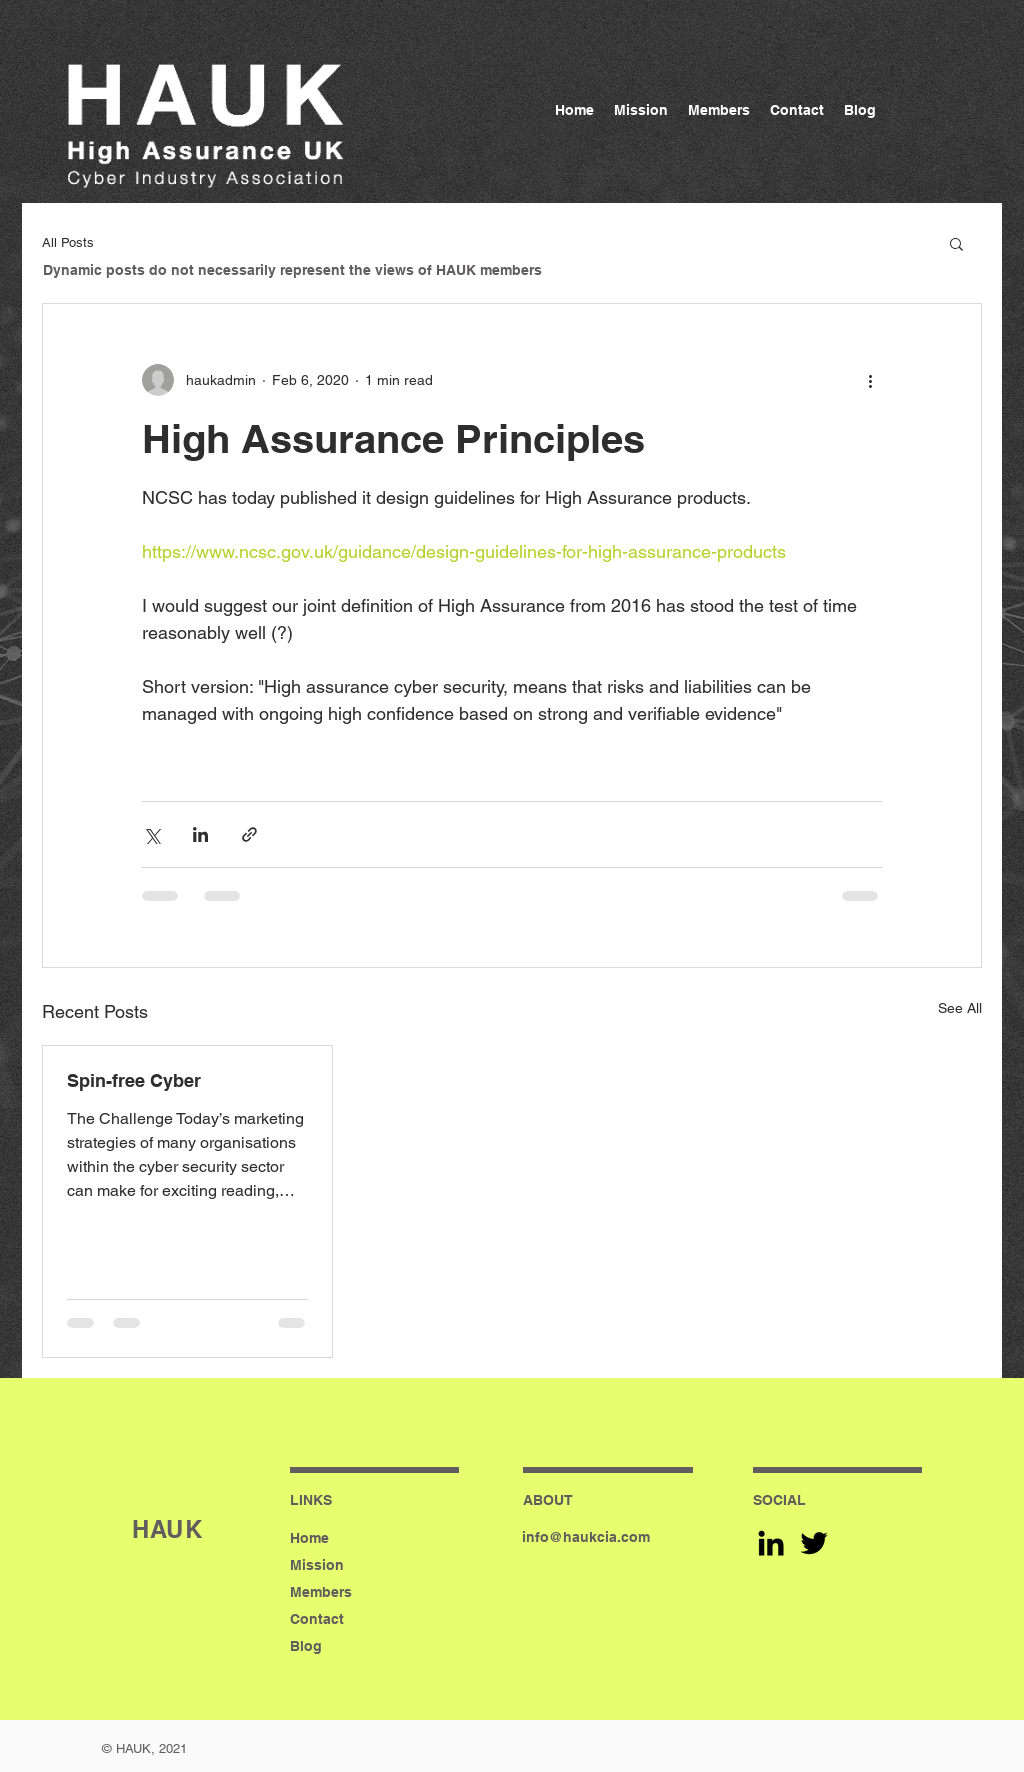 The width and height of the screenshot is (1024, 1772). What do you see at coordinates (586, 1537) in the screenshot?
I see `info@haukcia.com` at bounding box center [586, 1537].